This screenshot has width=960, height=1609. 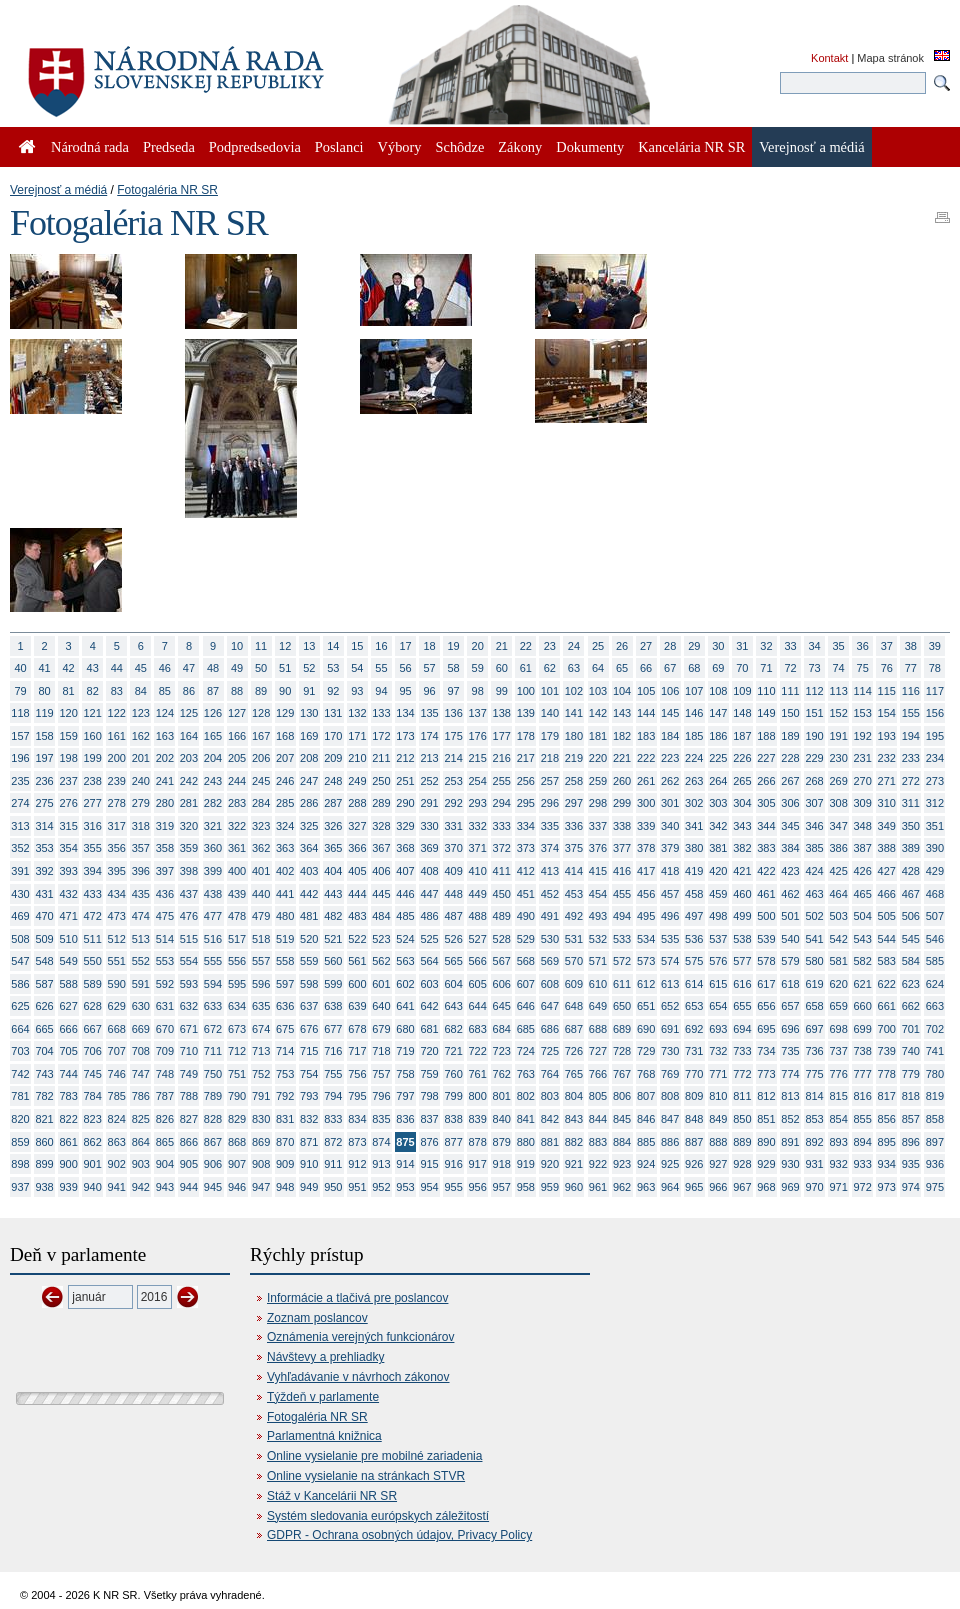 What do you see at coordinates (309, 1096) in the screenshot?
I see `793` at bounding box center [309, 1096].